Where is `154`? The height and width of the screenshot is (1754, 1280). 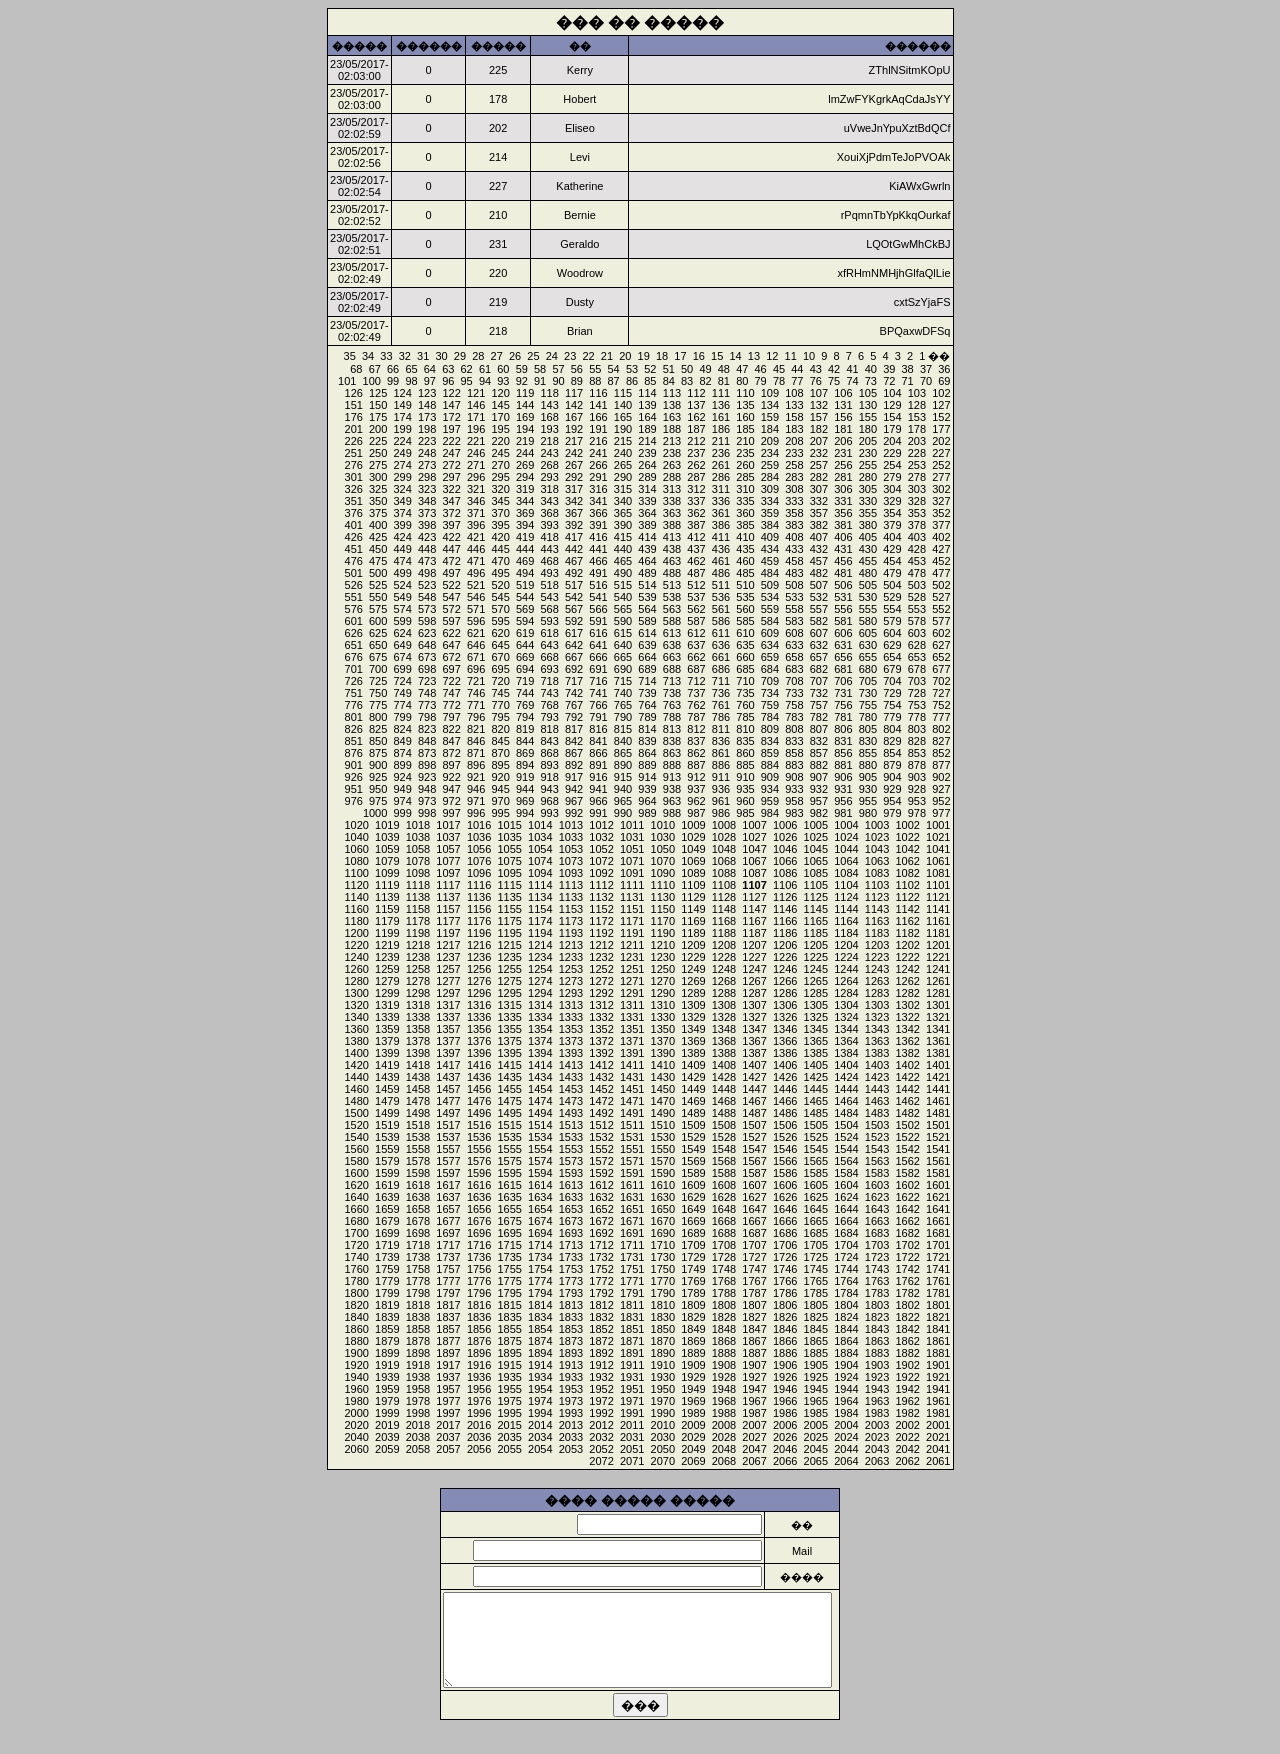
154 is located at coordinates (892, 417).